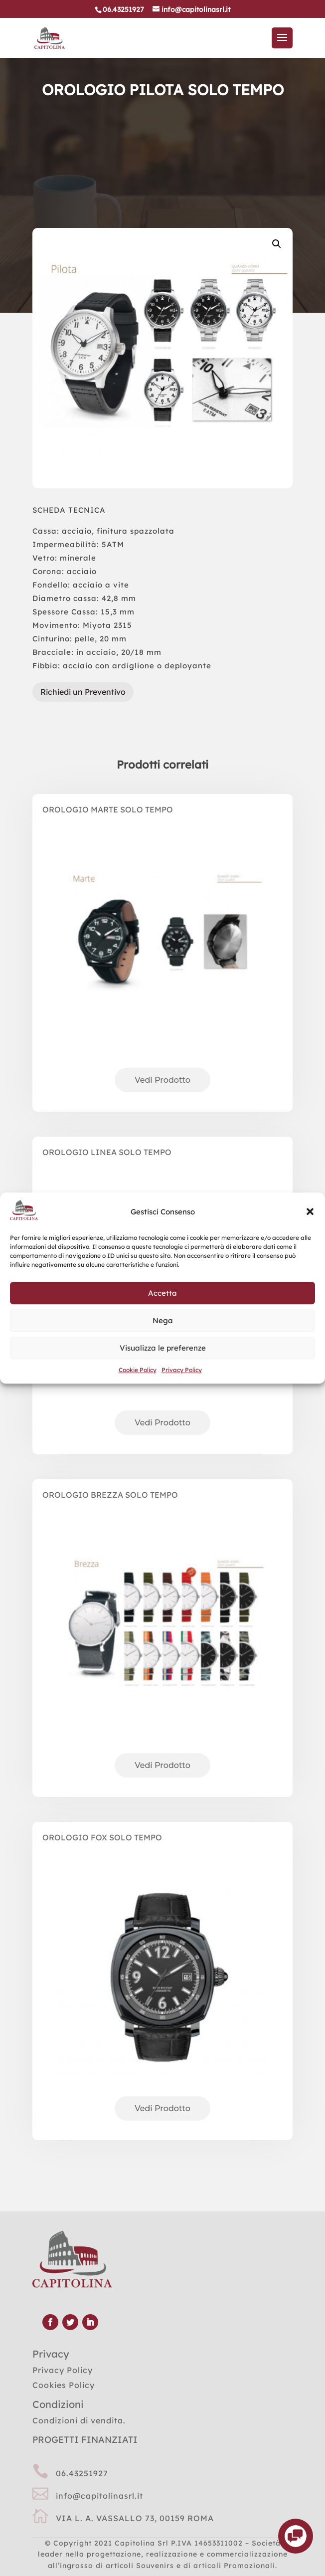  Describe the element at coordinates (310, 1212) in the screenshot. I see `[button]` at that location.